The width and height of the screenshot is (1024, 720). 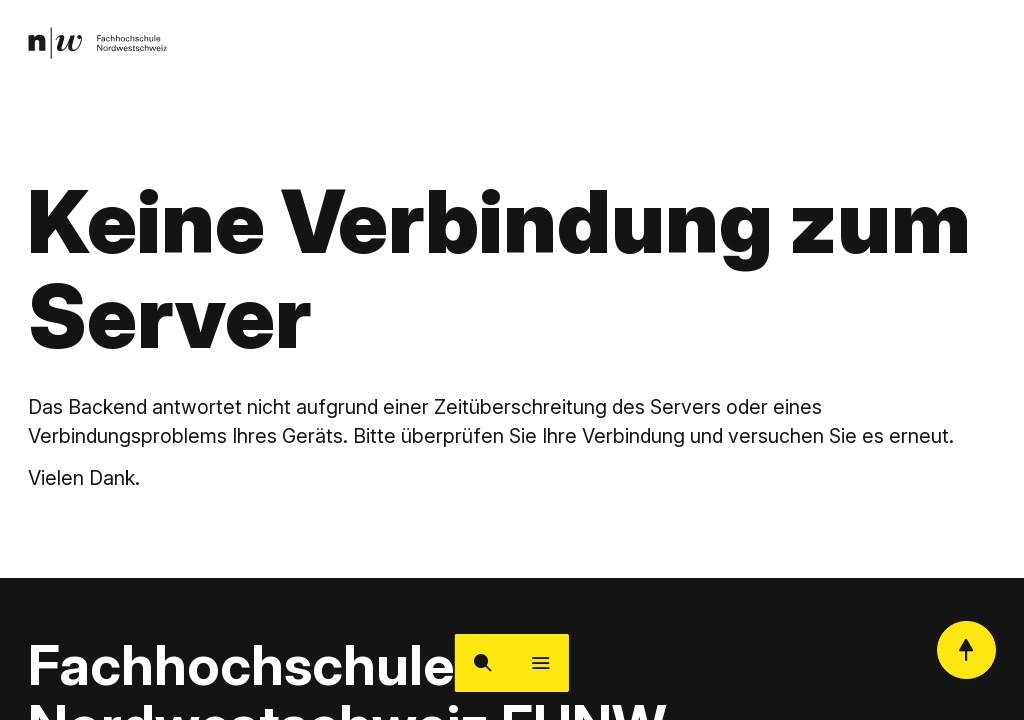 I want to click on [link], so click(x=101, y=45).